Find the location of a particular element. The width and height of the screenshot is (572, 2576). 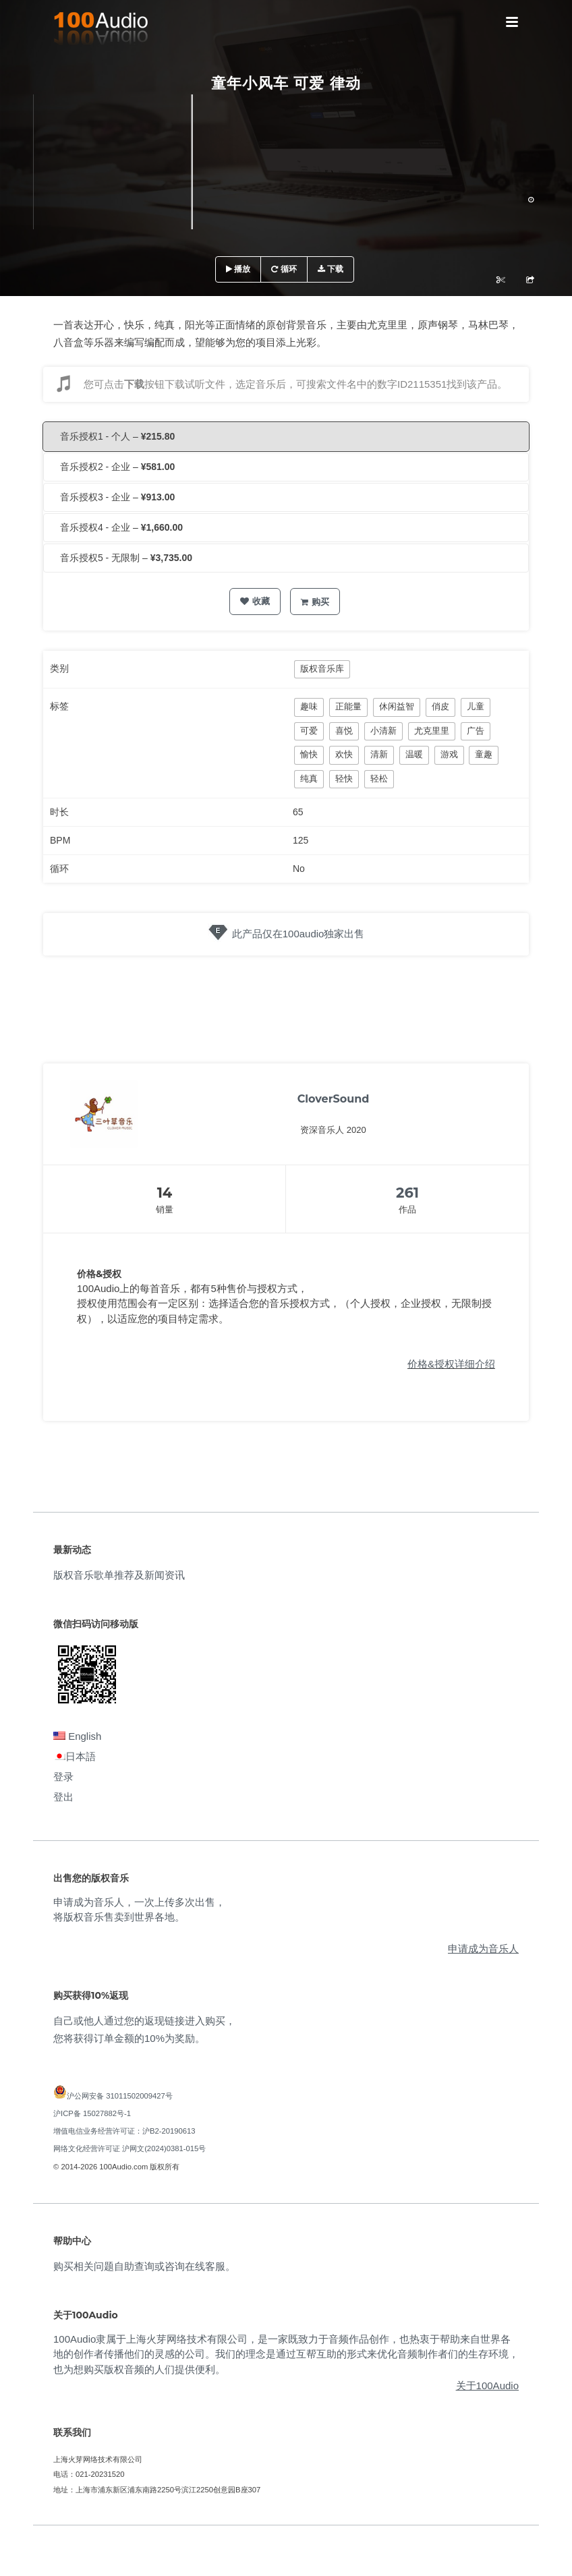

版权音乐歌单推荐及新闻资讯 is located at coordinates (119, 1575).